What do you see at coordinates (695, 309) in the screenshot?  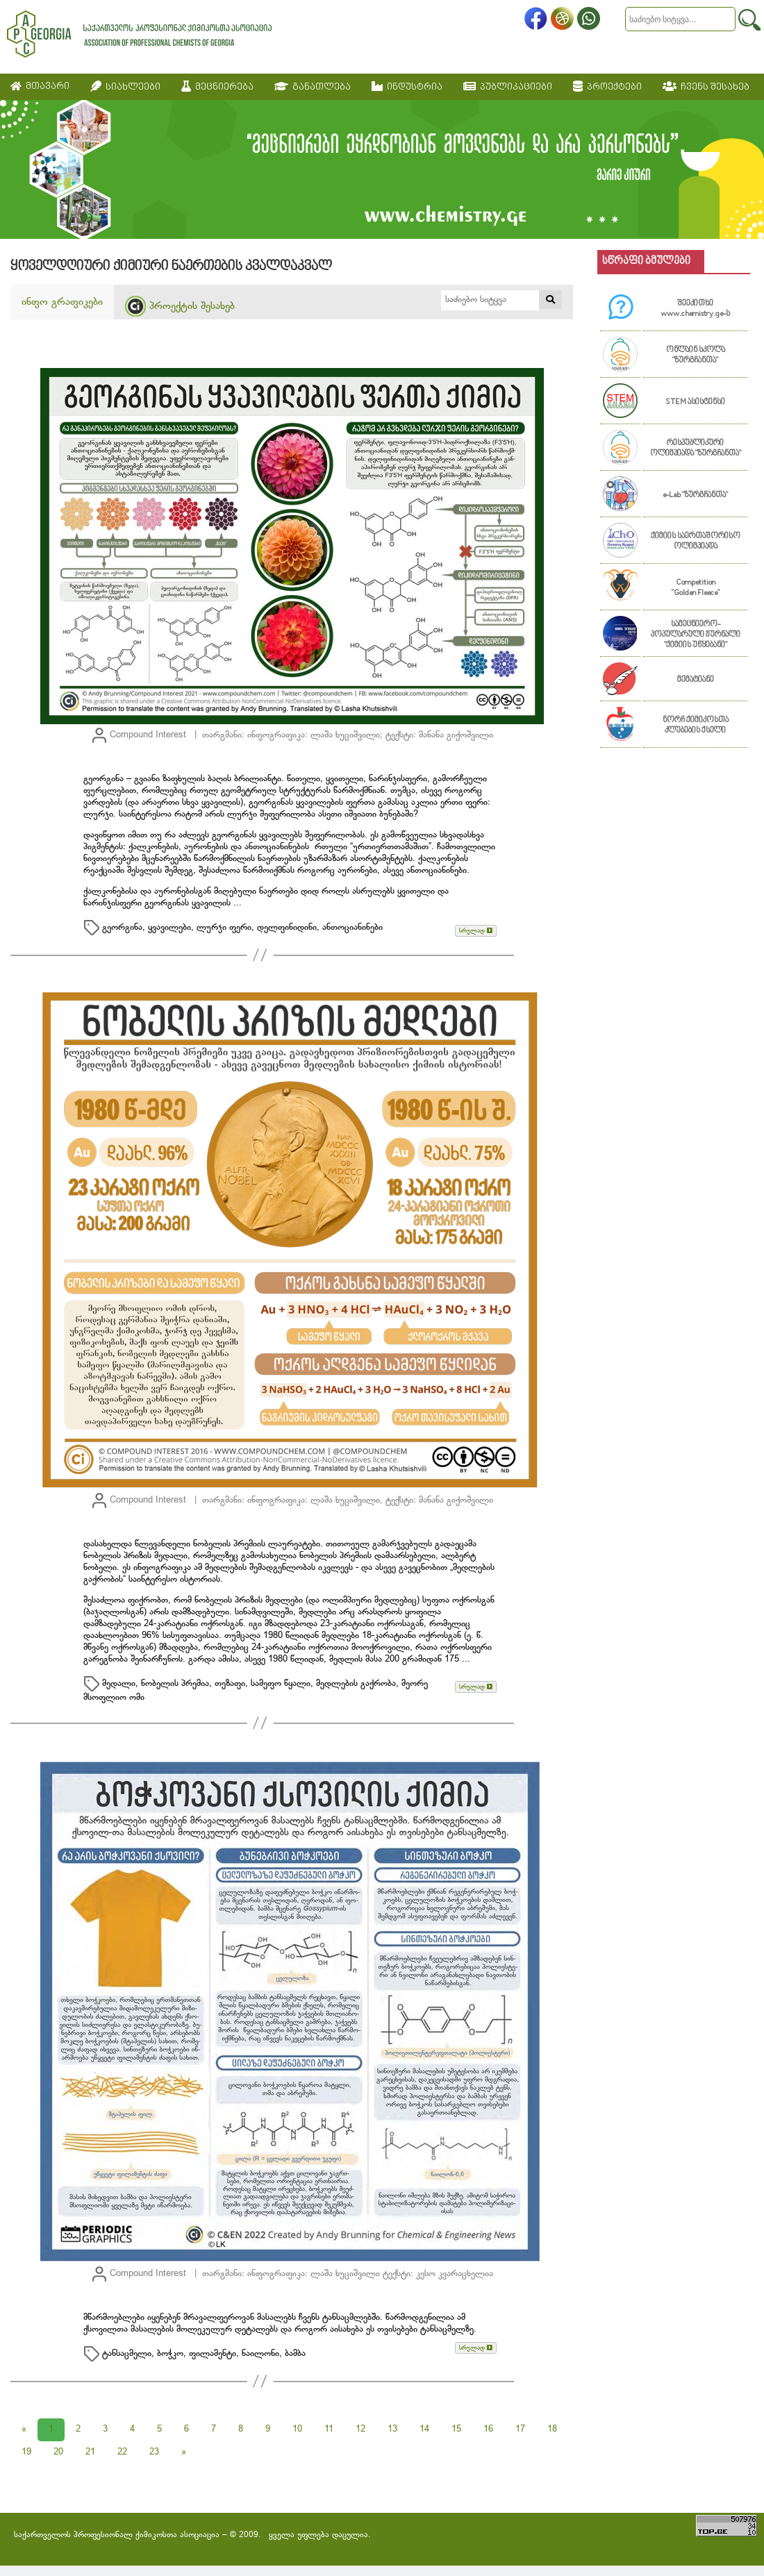 I see `შეეკითხე www.chemistry.ge-ს` at bounding box center [695, 309].